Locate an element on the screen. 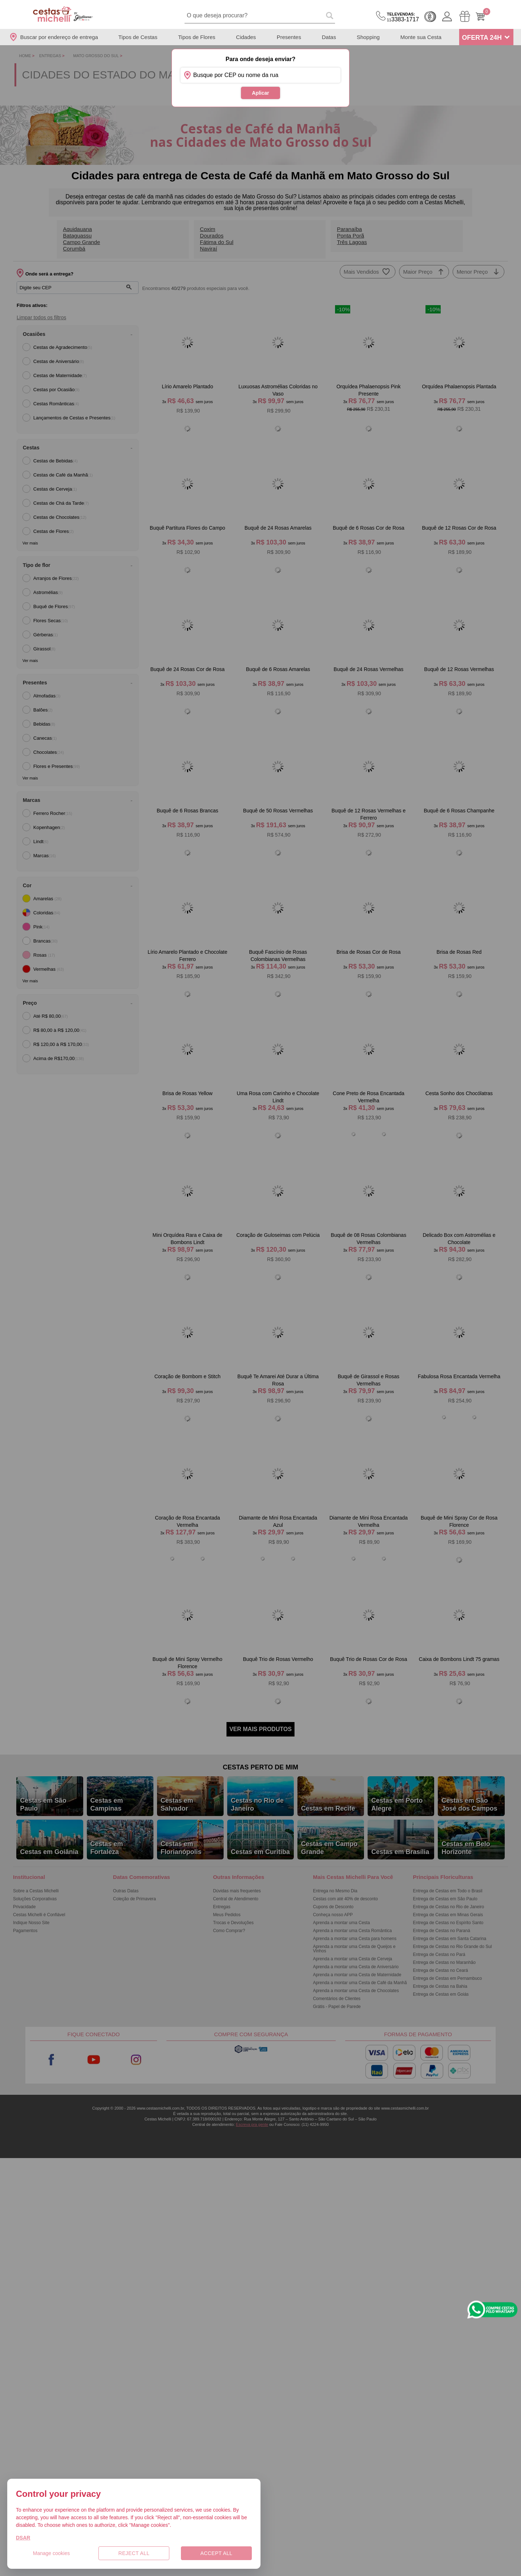 Image resolution: width=521 pixels, height=2576 pixels. Tipos de Cestas [Departamento de Tipos de Cestas] is located at coordinates (137, 37).